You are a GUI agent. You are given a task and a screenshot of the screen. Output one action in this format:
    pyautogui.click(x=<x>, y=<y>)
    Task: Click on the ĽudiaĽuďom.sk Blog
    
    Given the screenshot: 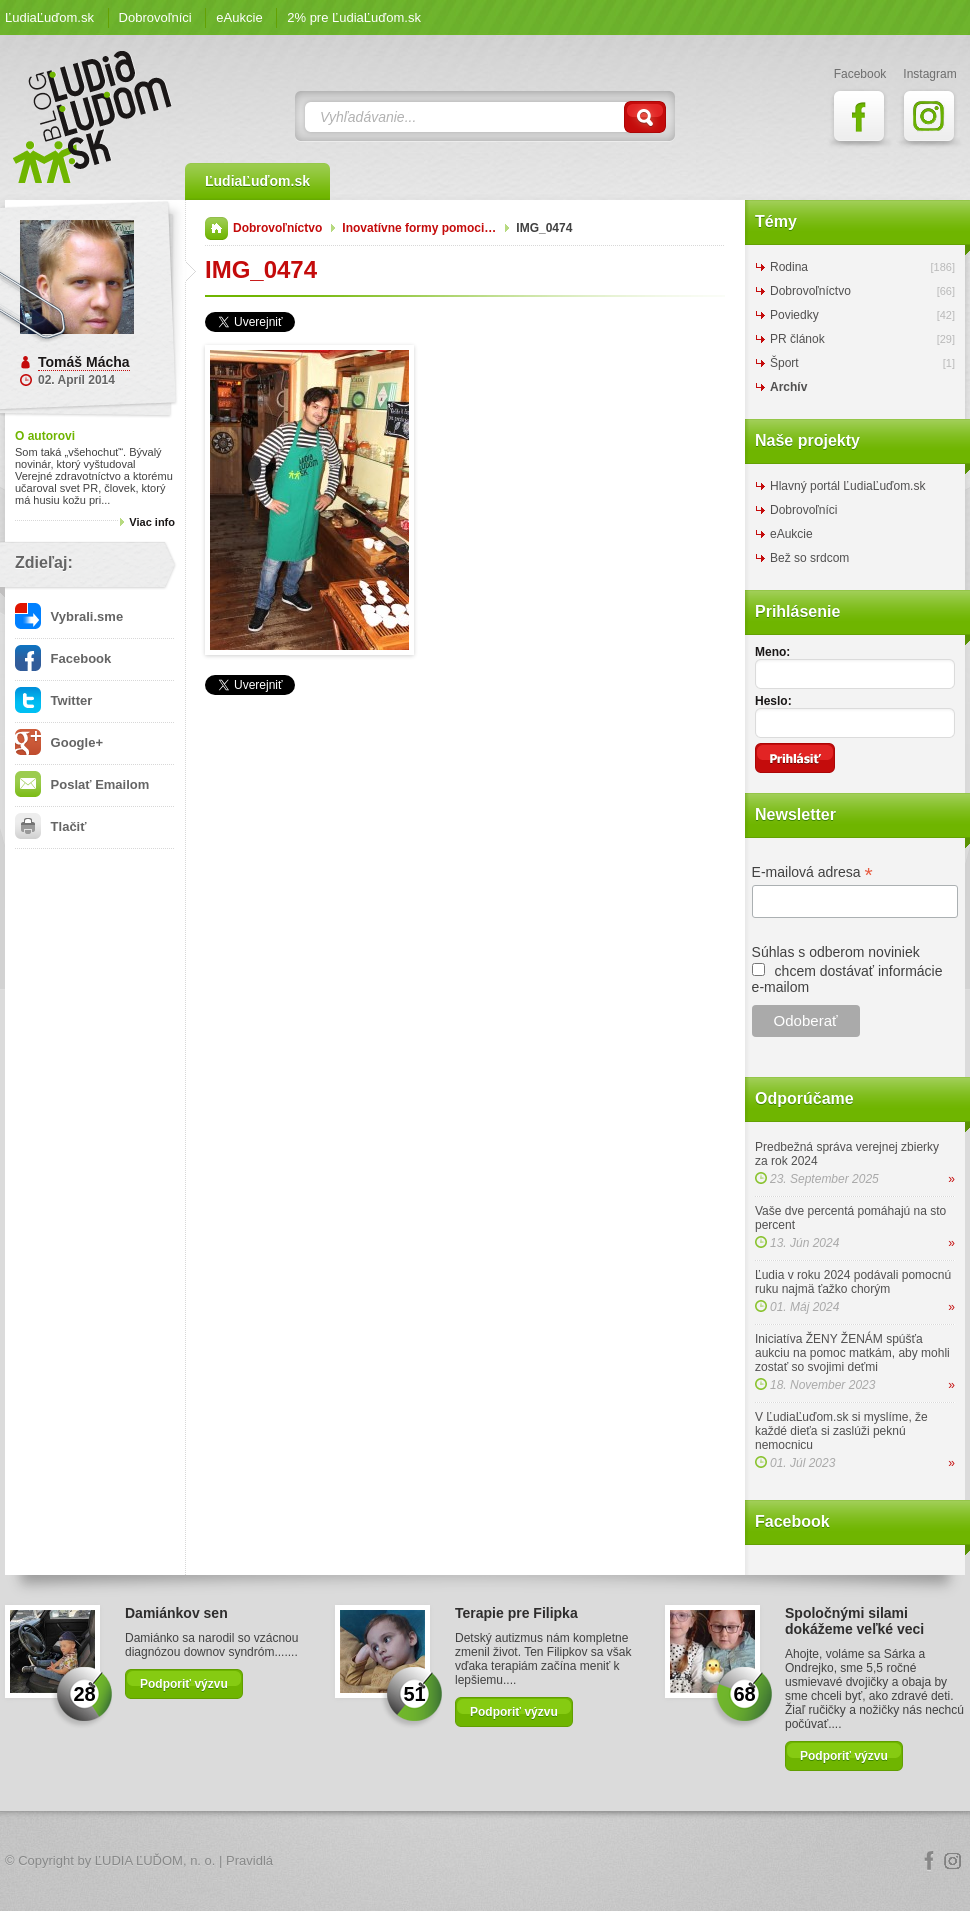 What is the action you would take?
    pyautogui.click(x=93, y=117)
    